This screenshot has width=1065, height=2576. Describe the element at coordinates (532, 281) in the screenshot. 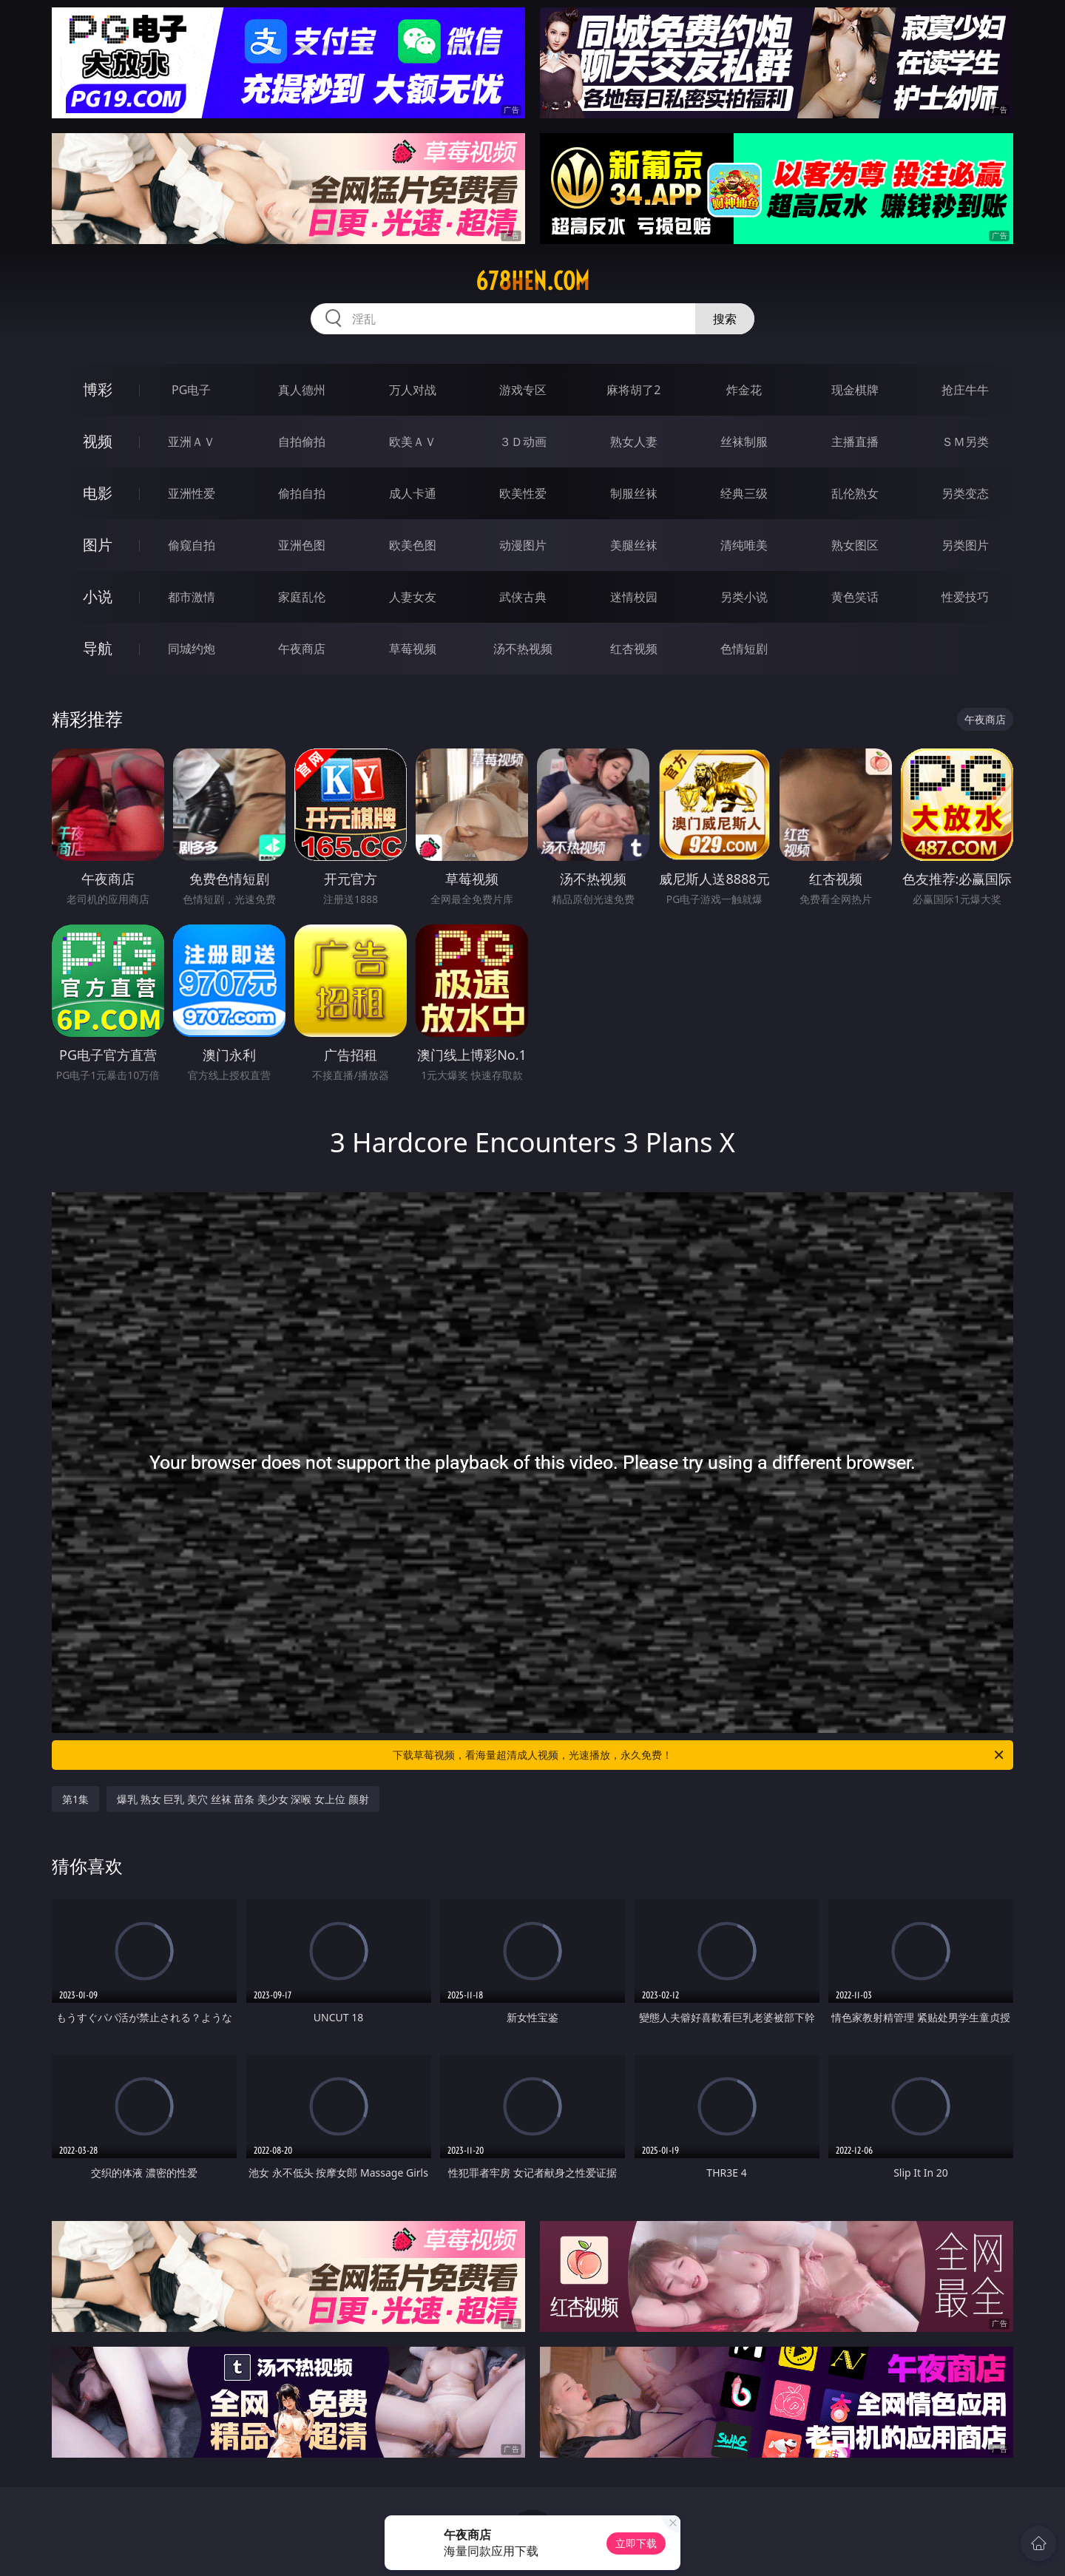

I see `678hen.com` at that location.